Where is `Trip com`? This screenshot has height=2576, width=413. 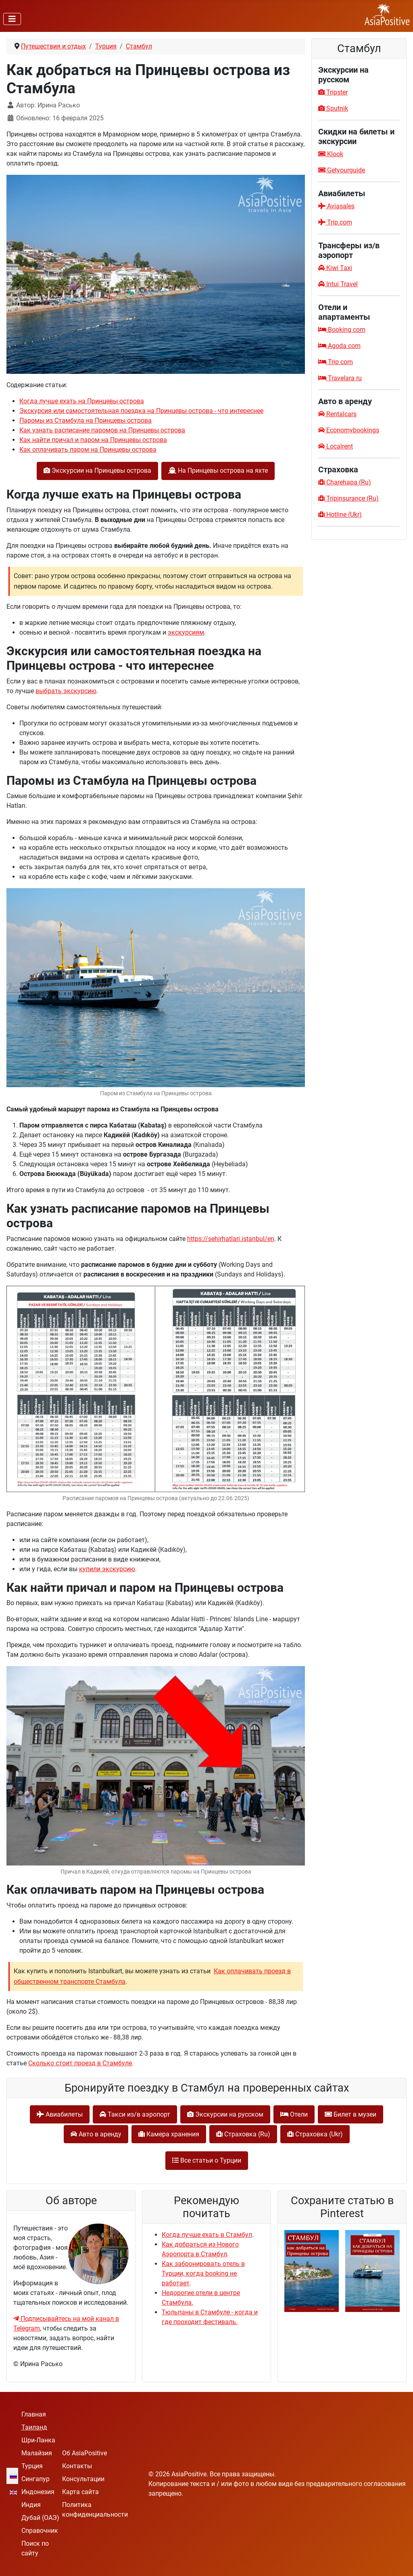 Trip com is located at coordinates (335, 362).